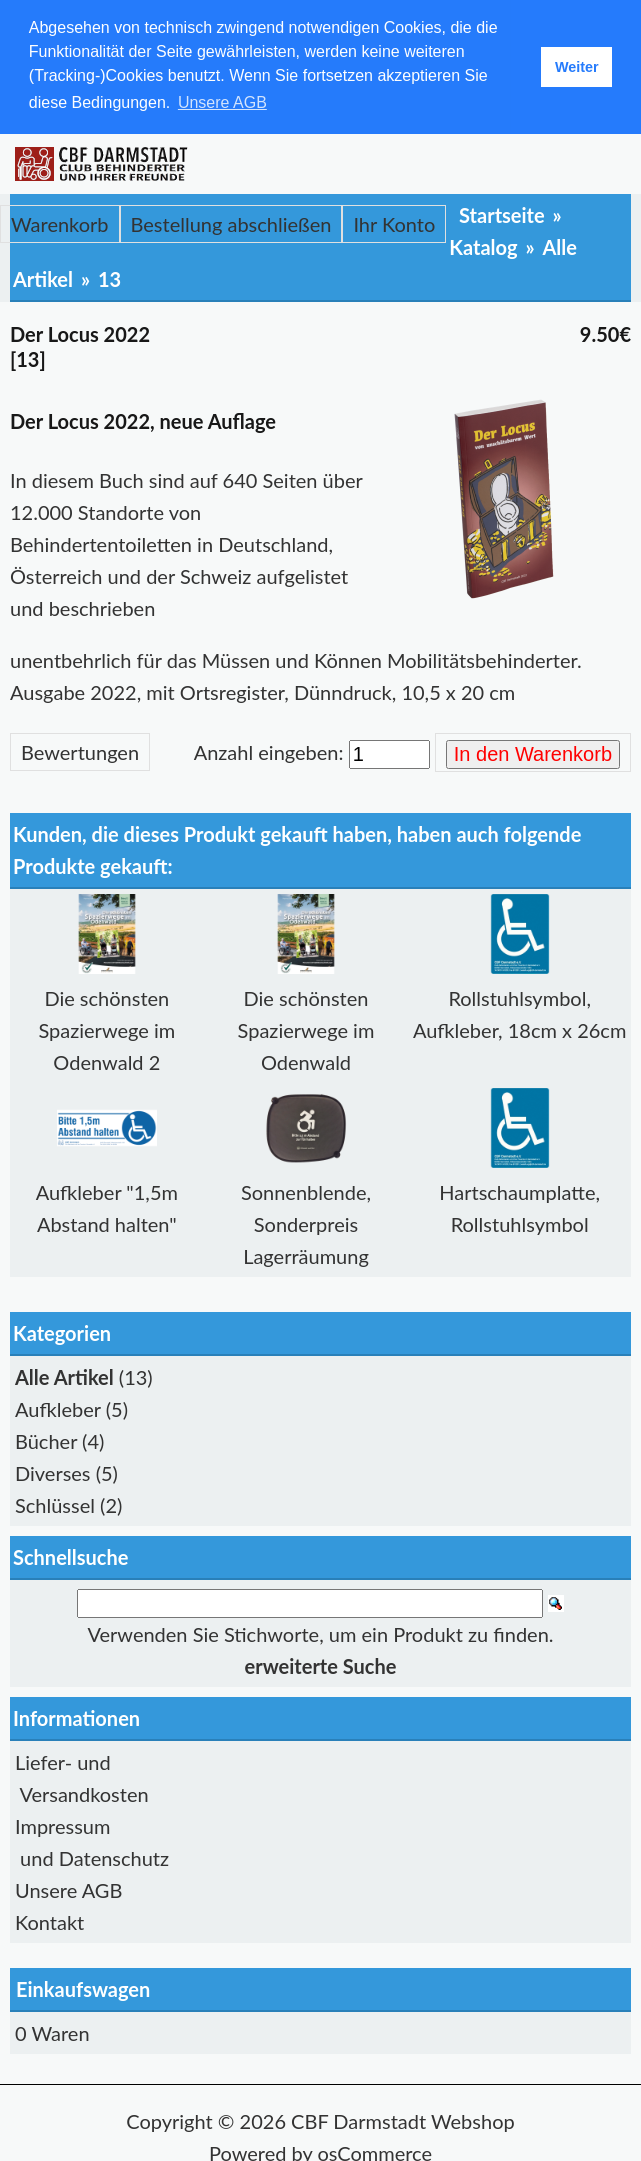  I want to click on Die schönsten Spazierwege im Odenwald, so click(306, 1028).